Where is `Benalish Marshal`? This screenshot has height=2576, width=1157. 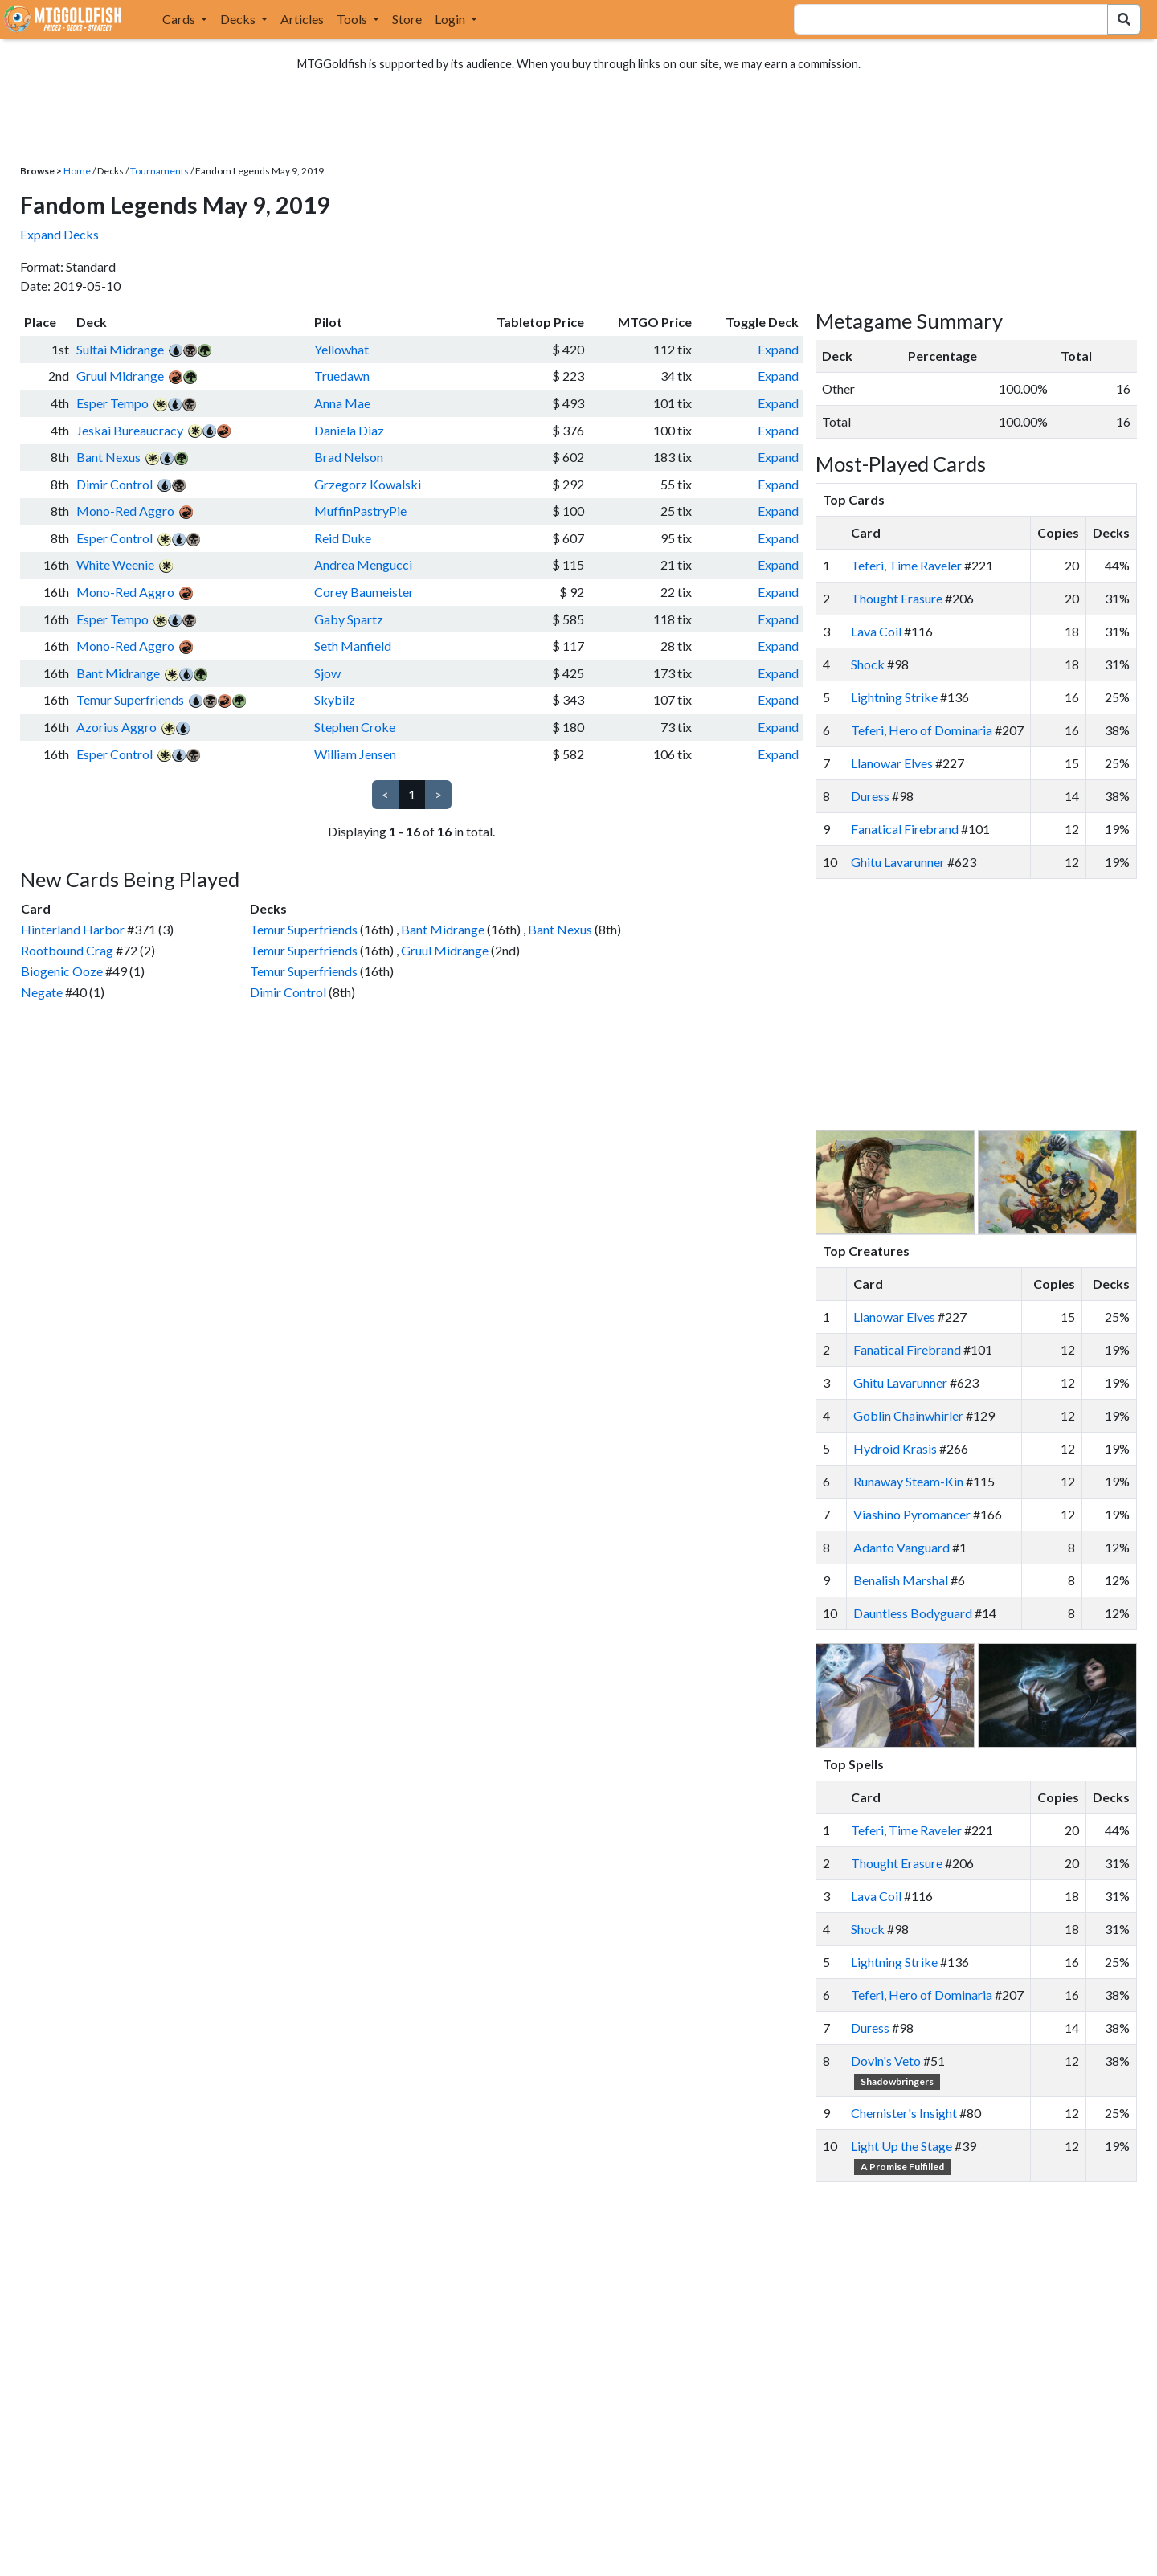 Benalish Marshal is located at coordinates (900, 1580).